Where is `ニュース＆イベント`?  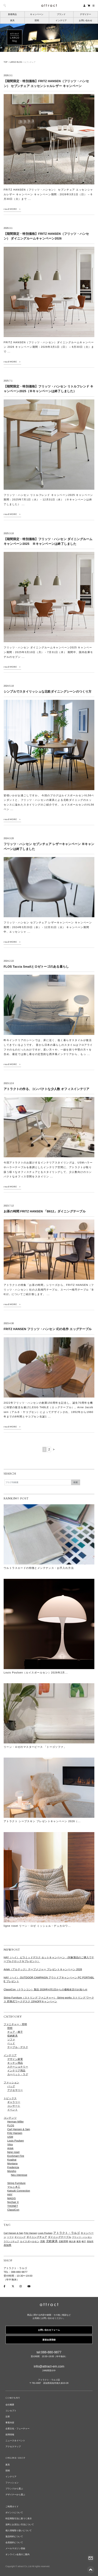
ニュース＆イベント is located at coordinates (15, 2440).